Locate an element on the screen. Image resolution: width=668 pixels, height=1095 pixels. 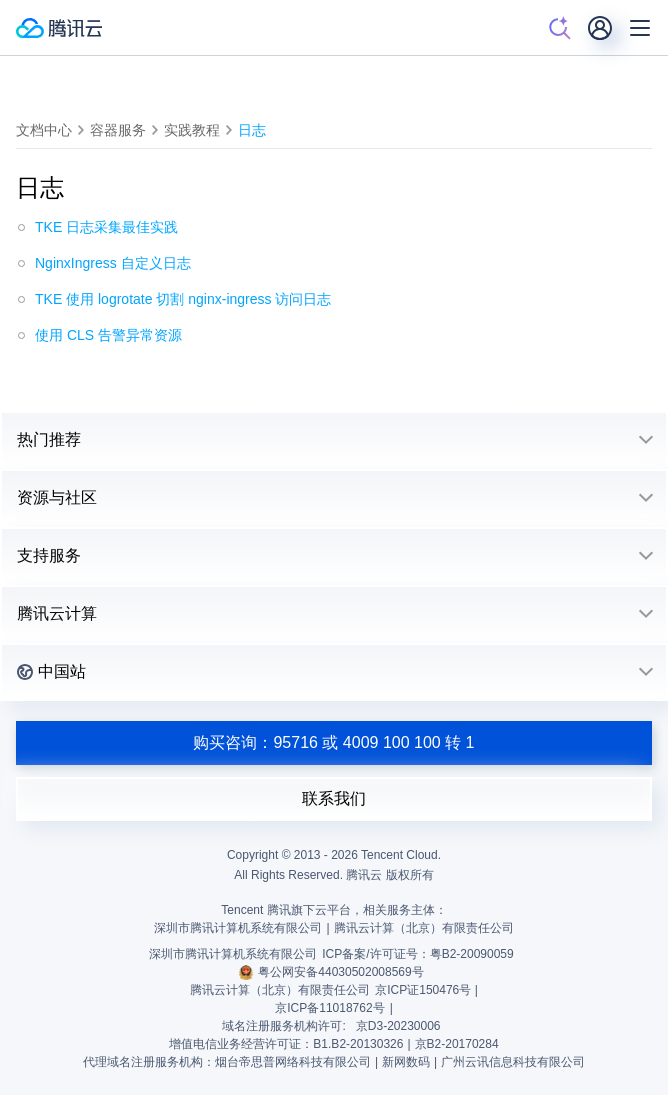
支持服务 is located at coordinates (49, 555).